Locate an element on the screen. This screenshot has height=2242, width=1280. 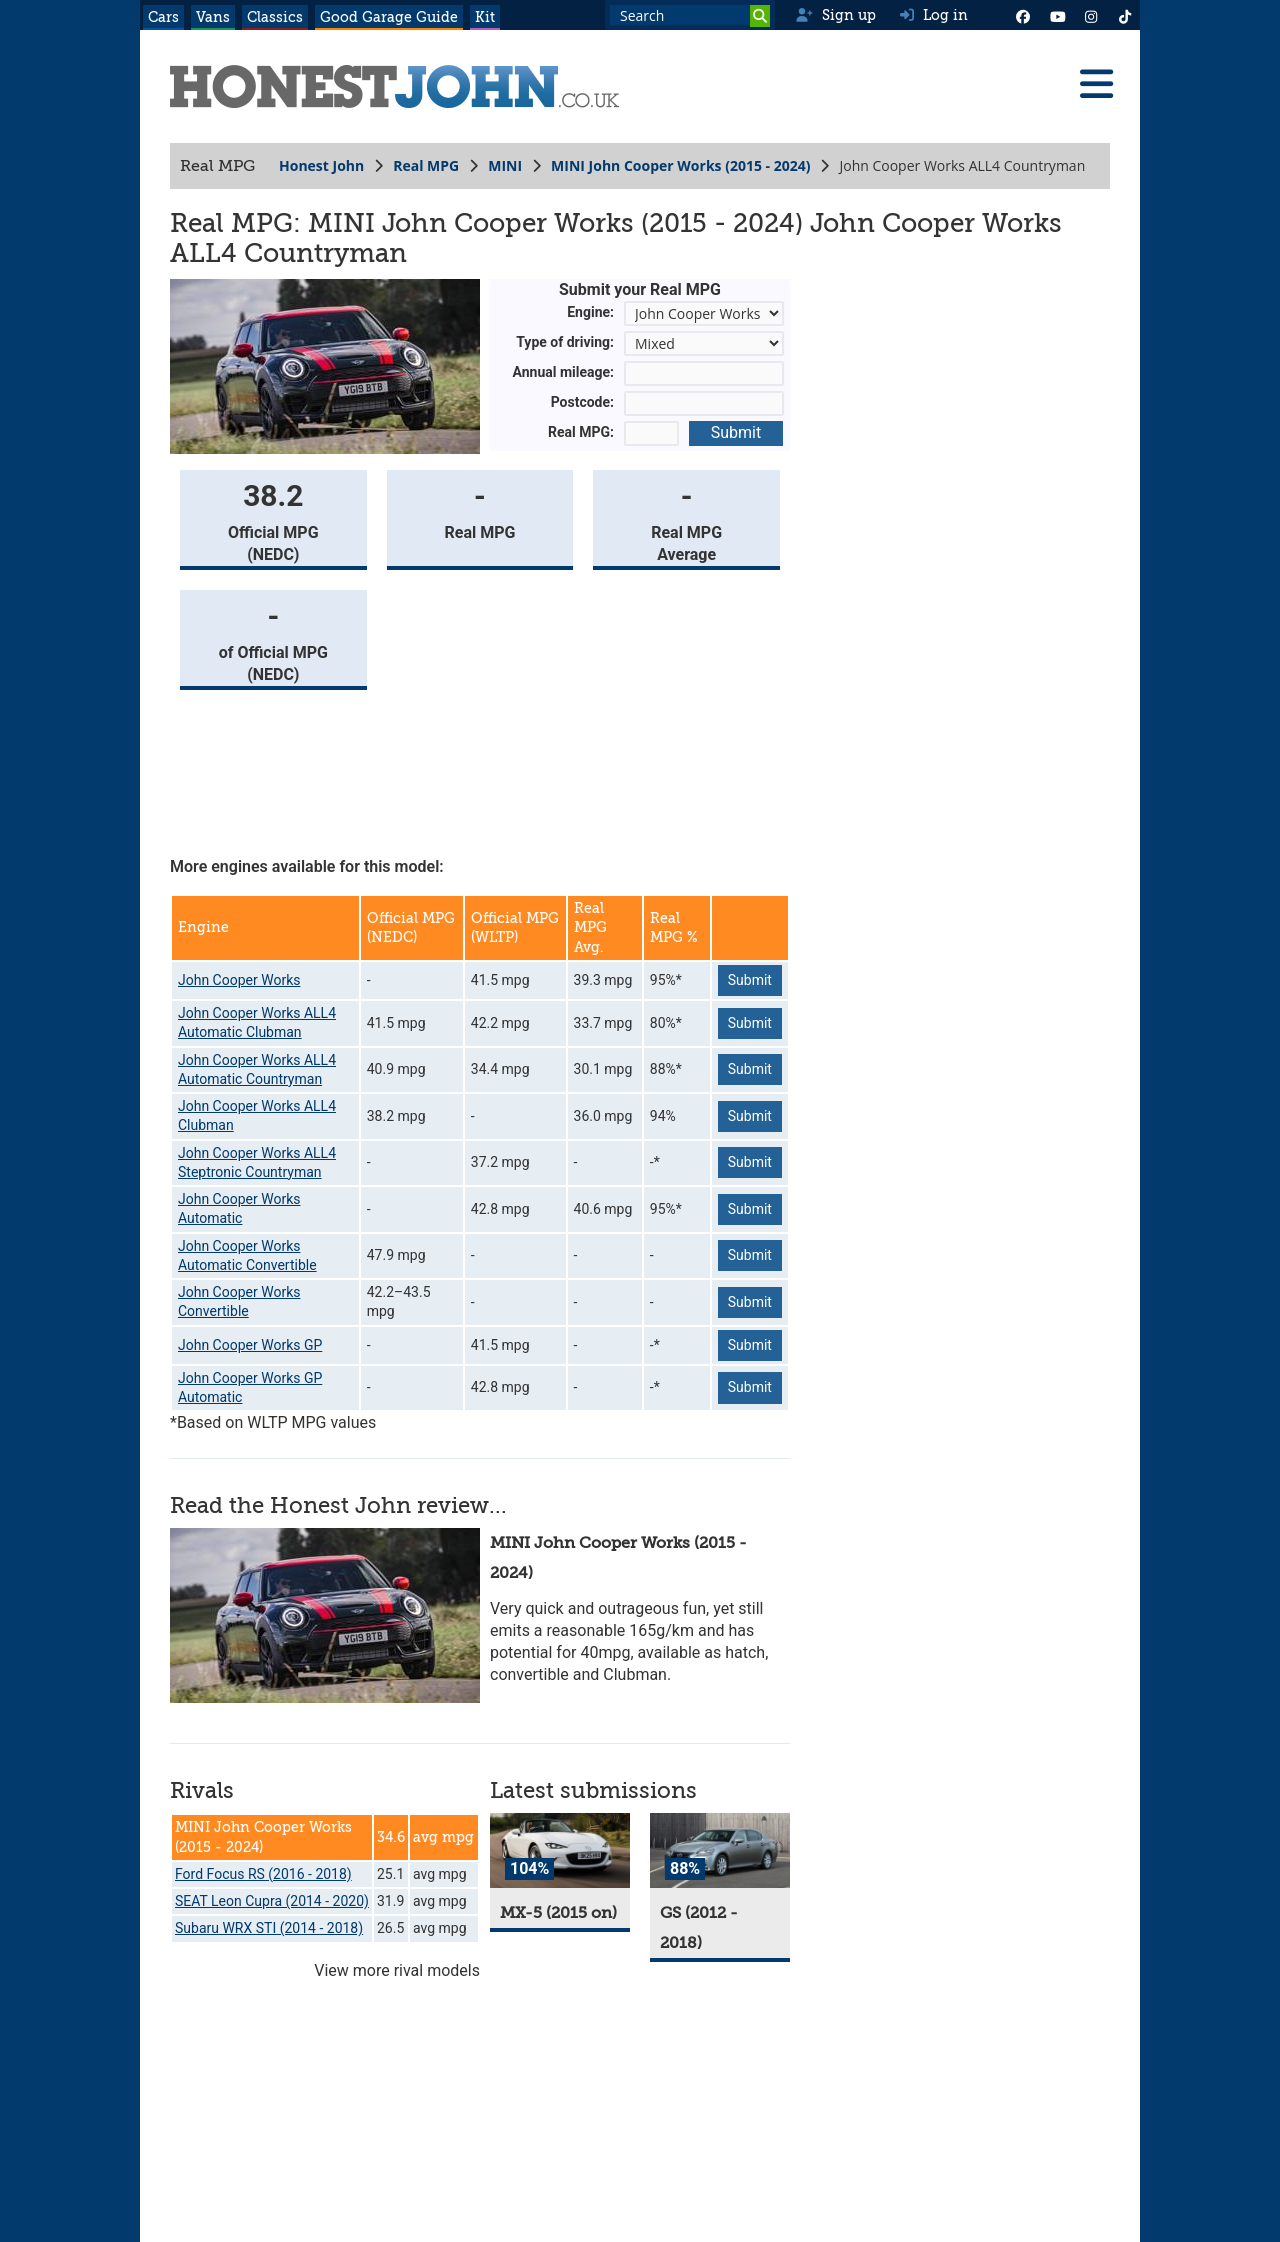
SEAT Leon Cupra (2014 - 2020) is located at coordinates (272, 1901).